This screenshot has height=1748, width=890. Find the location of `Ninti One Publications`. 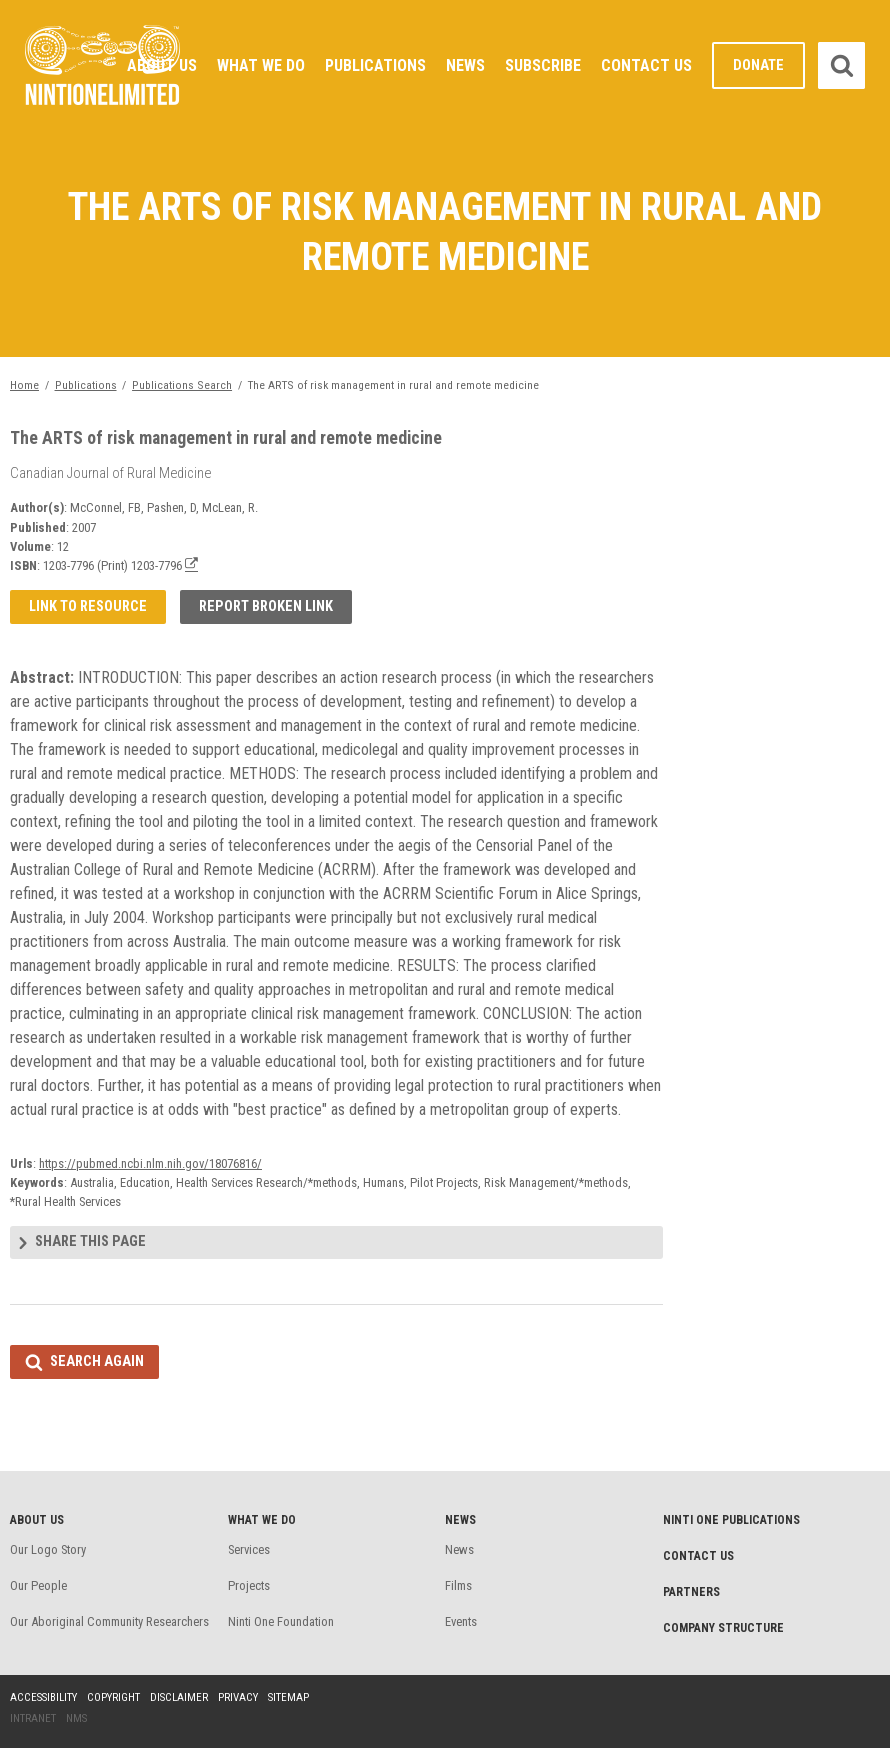

Ninti One Publications is located at coordinates (731, 1520).